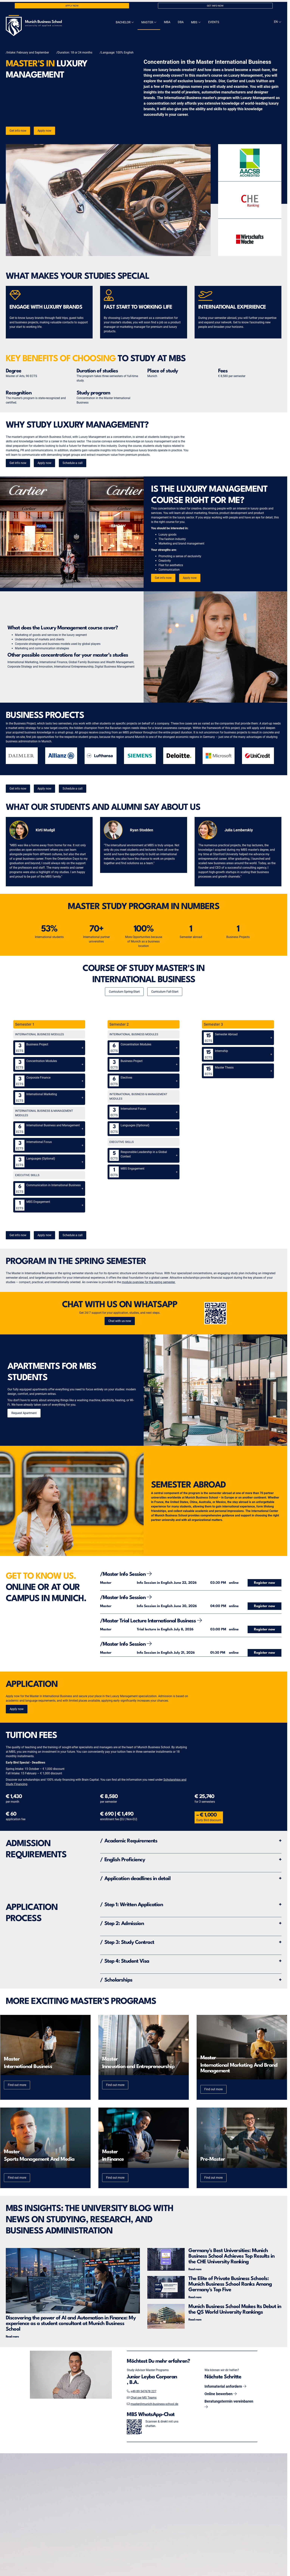 The image size is (290, 2576). What do you see at coordinates (167, 22) in the screenshot?
I see `MBA` at bounding box center [167, 22].